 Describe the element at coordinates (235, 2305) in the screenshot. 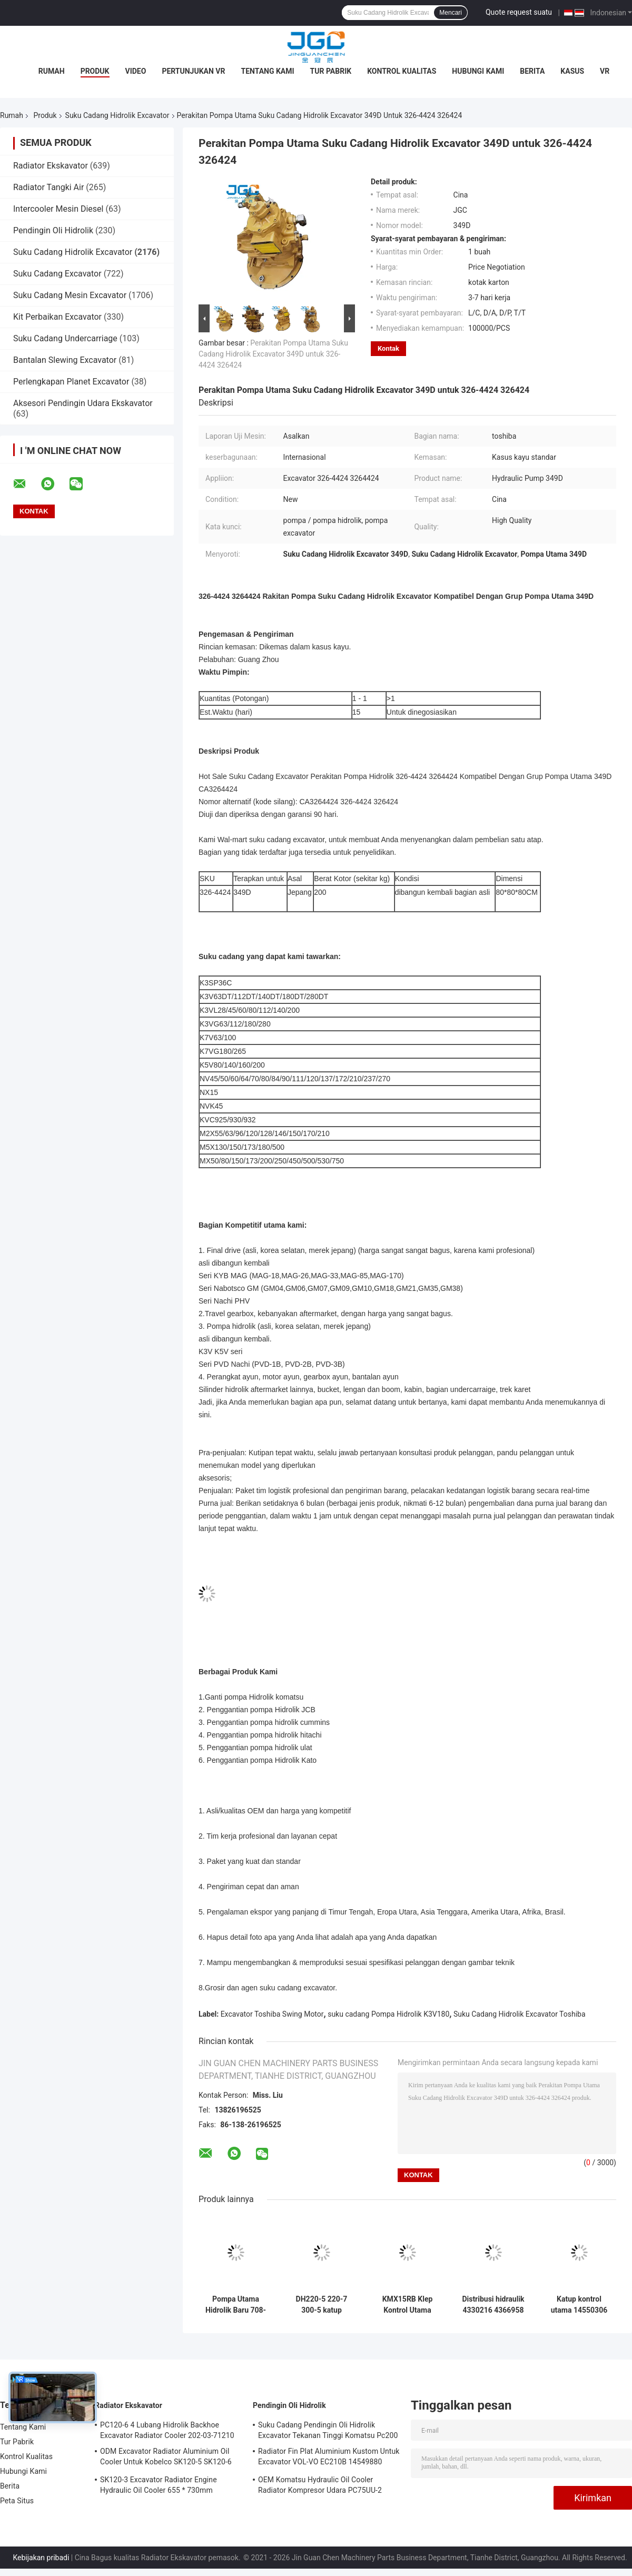

I see `Pompa Utama Hidrolik Baru 708-2L-00500 708-2L-00400 Untuk PC200-8 PC200-8MO Excavator Suku Cadang Mesin Konstruksi` at that location.